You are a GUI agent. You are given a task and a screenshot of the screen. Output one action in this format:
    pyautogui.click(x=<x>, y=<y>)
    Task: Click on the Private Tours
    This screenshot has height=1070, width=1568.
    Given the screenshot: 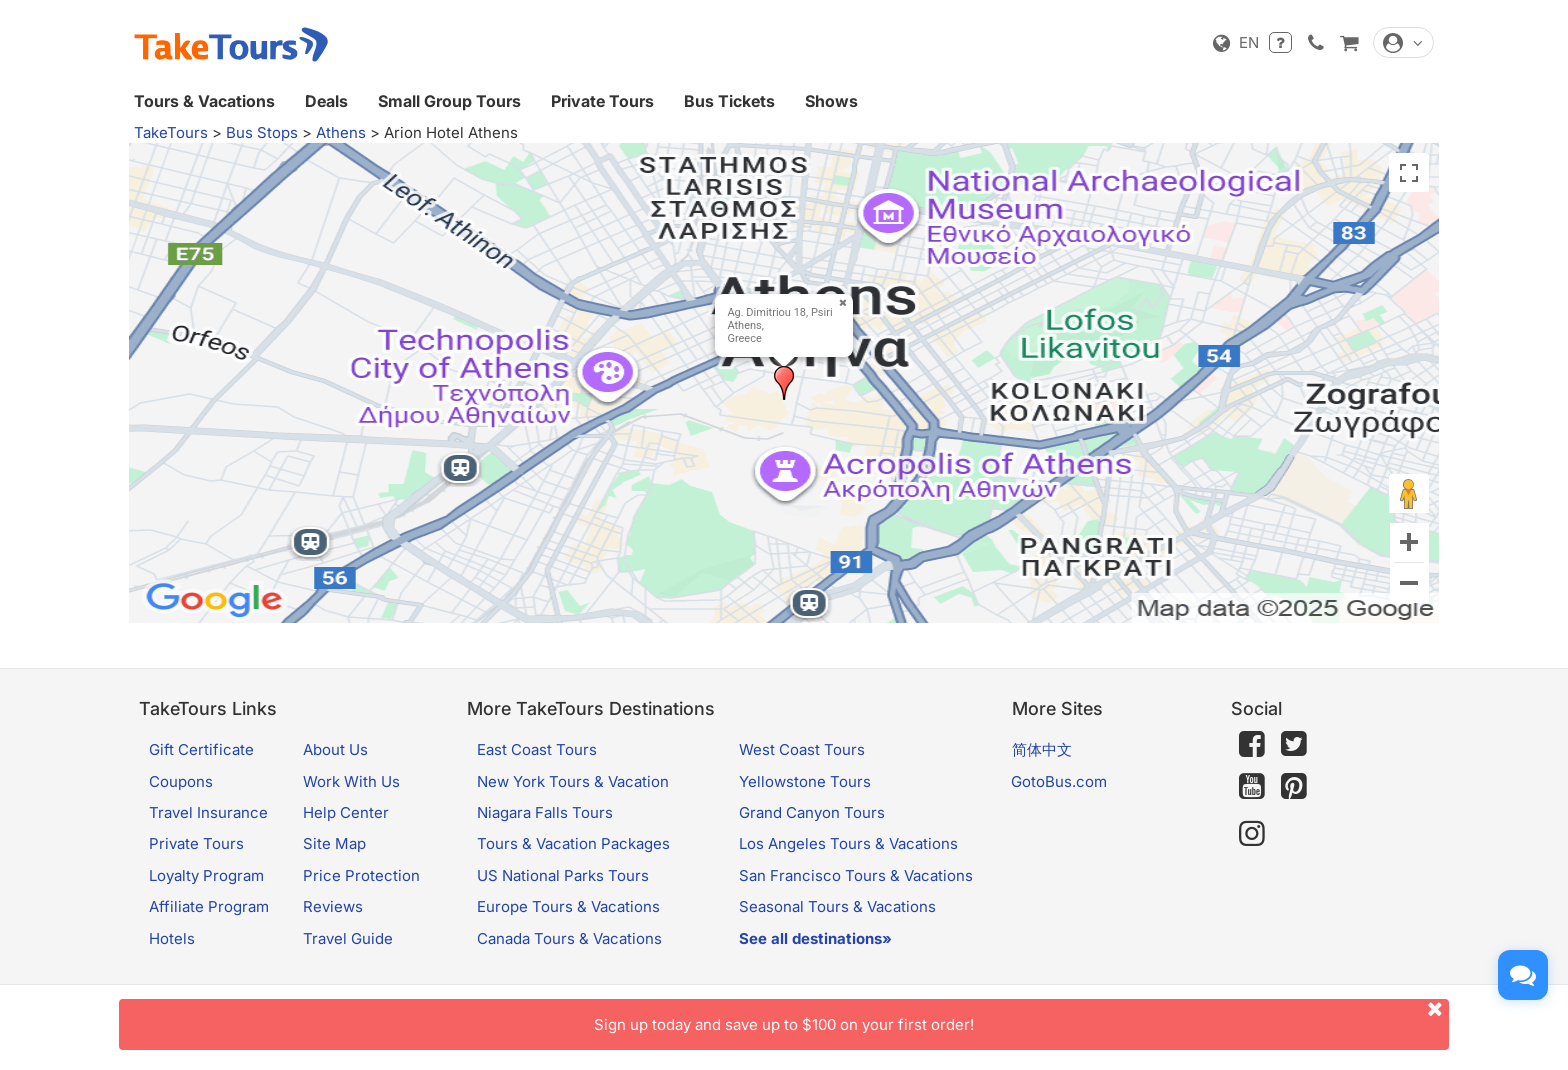 What is the action you would take?
    pyautogui.click(x=602, y=101)
    